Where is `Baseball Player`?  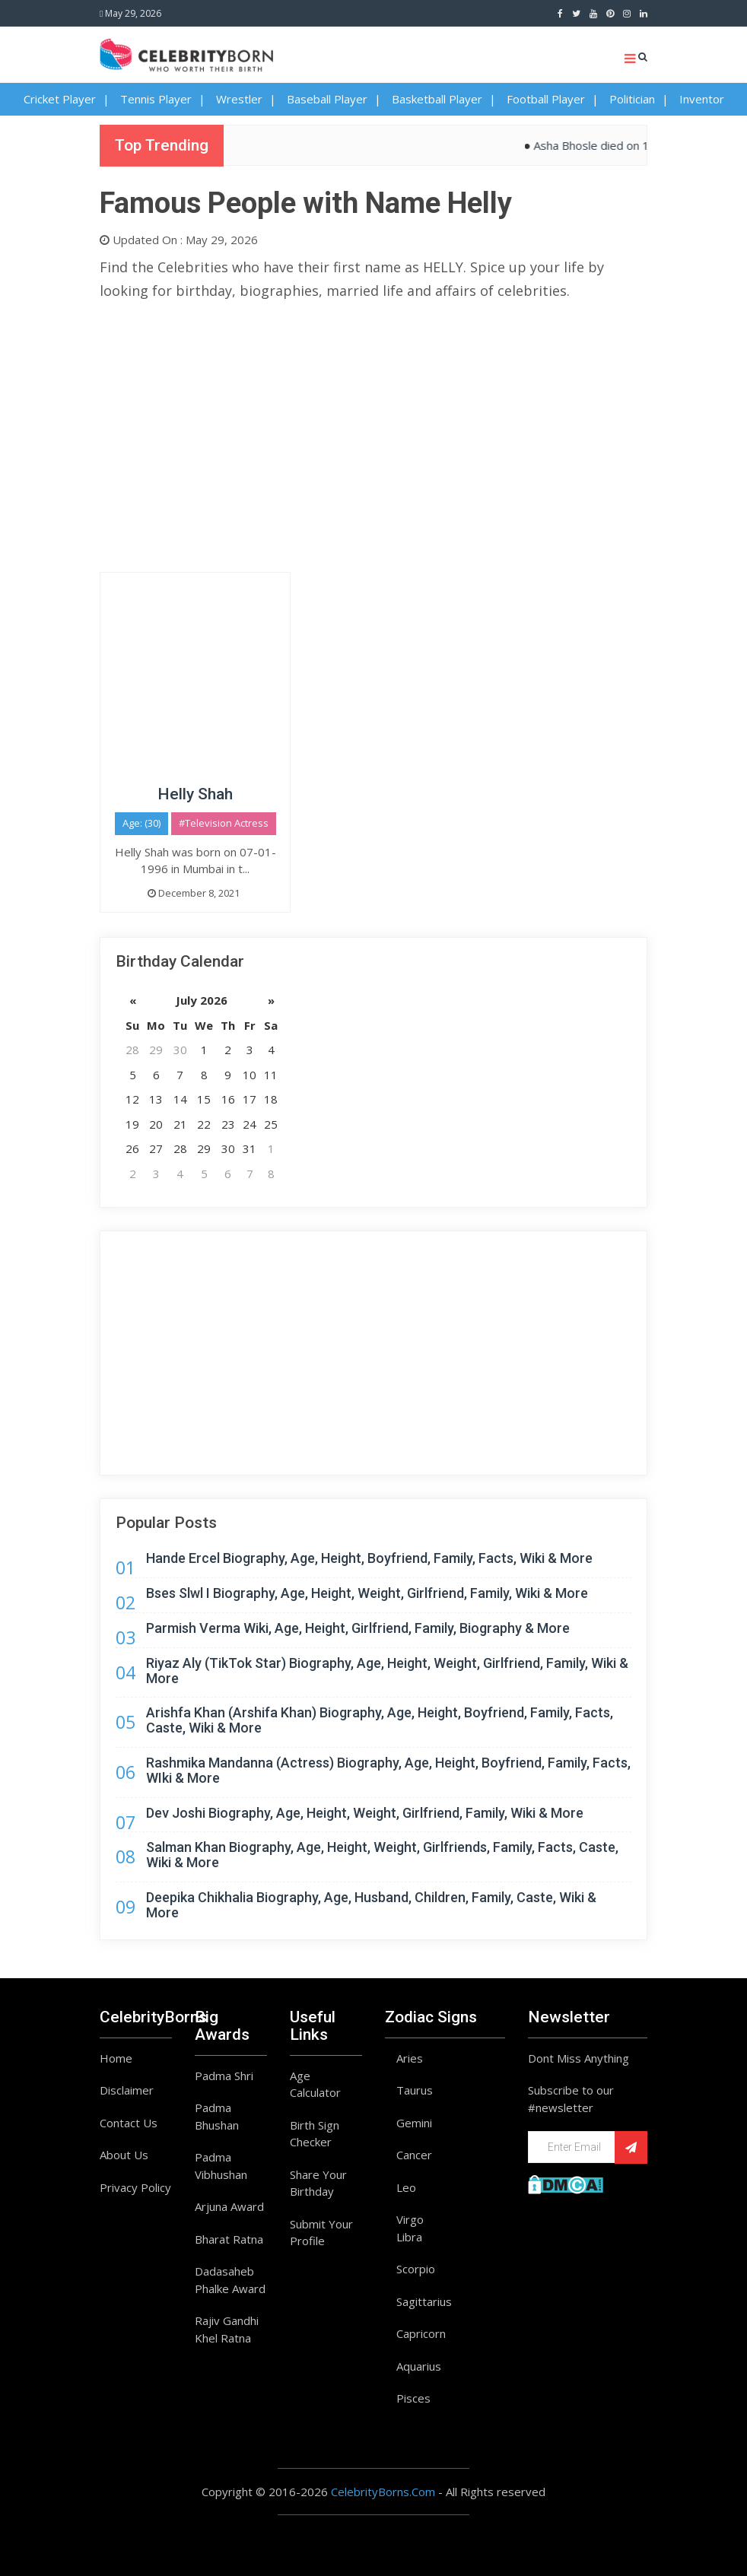
Baseball Player is located at coordinates (327, 98).